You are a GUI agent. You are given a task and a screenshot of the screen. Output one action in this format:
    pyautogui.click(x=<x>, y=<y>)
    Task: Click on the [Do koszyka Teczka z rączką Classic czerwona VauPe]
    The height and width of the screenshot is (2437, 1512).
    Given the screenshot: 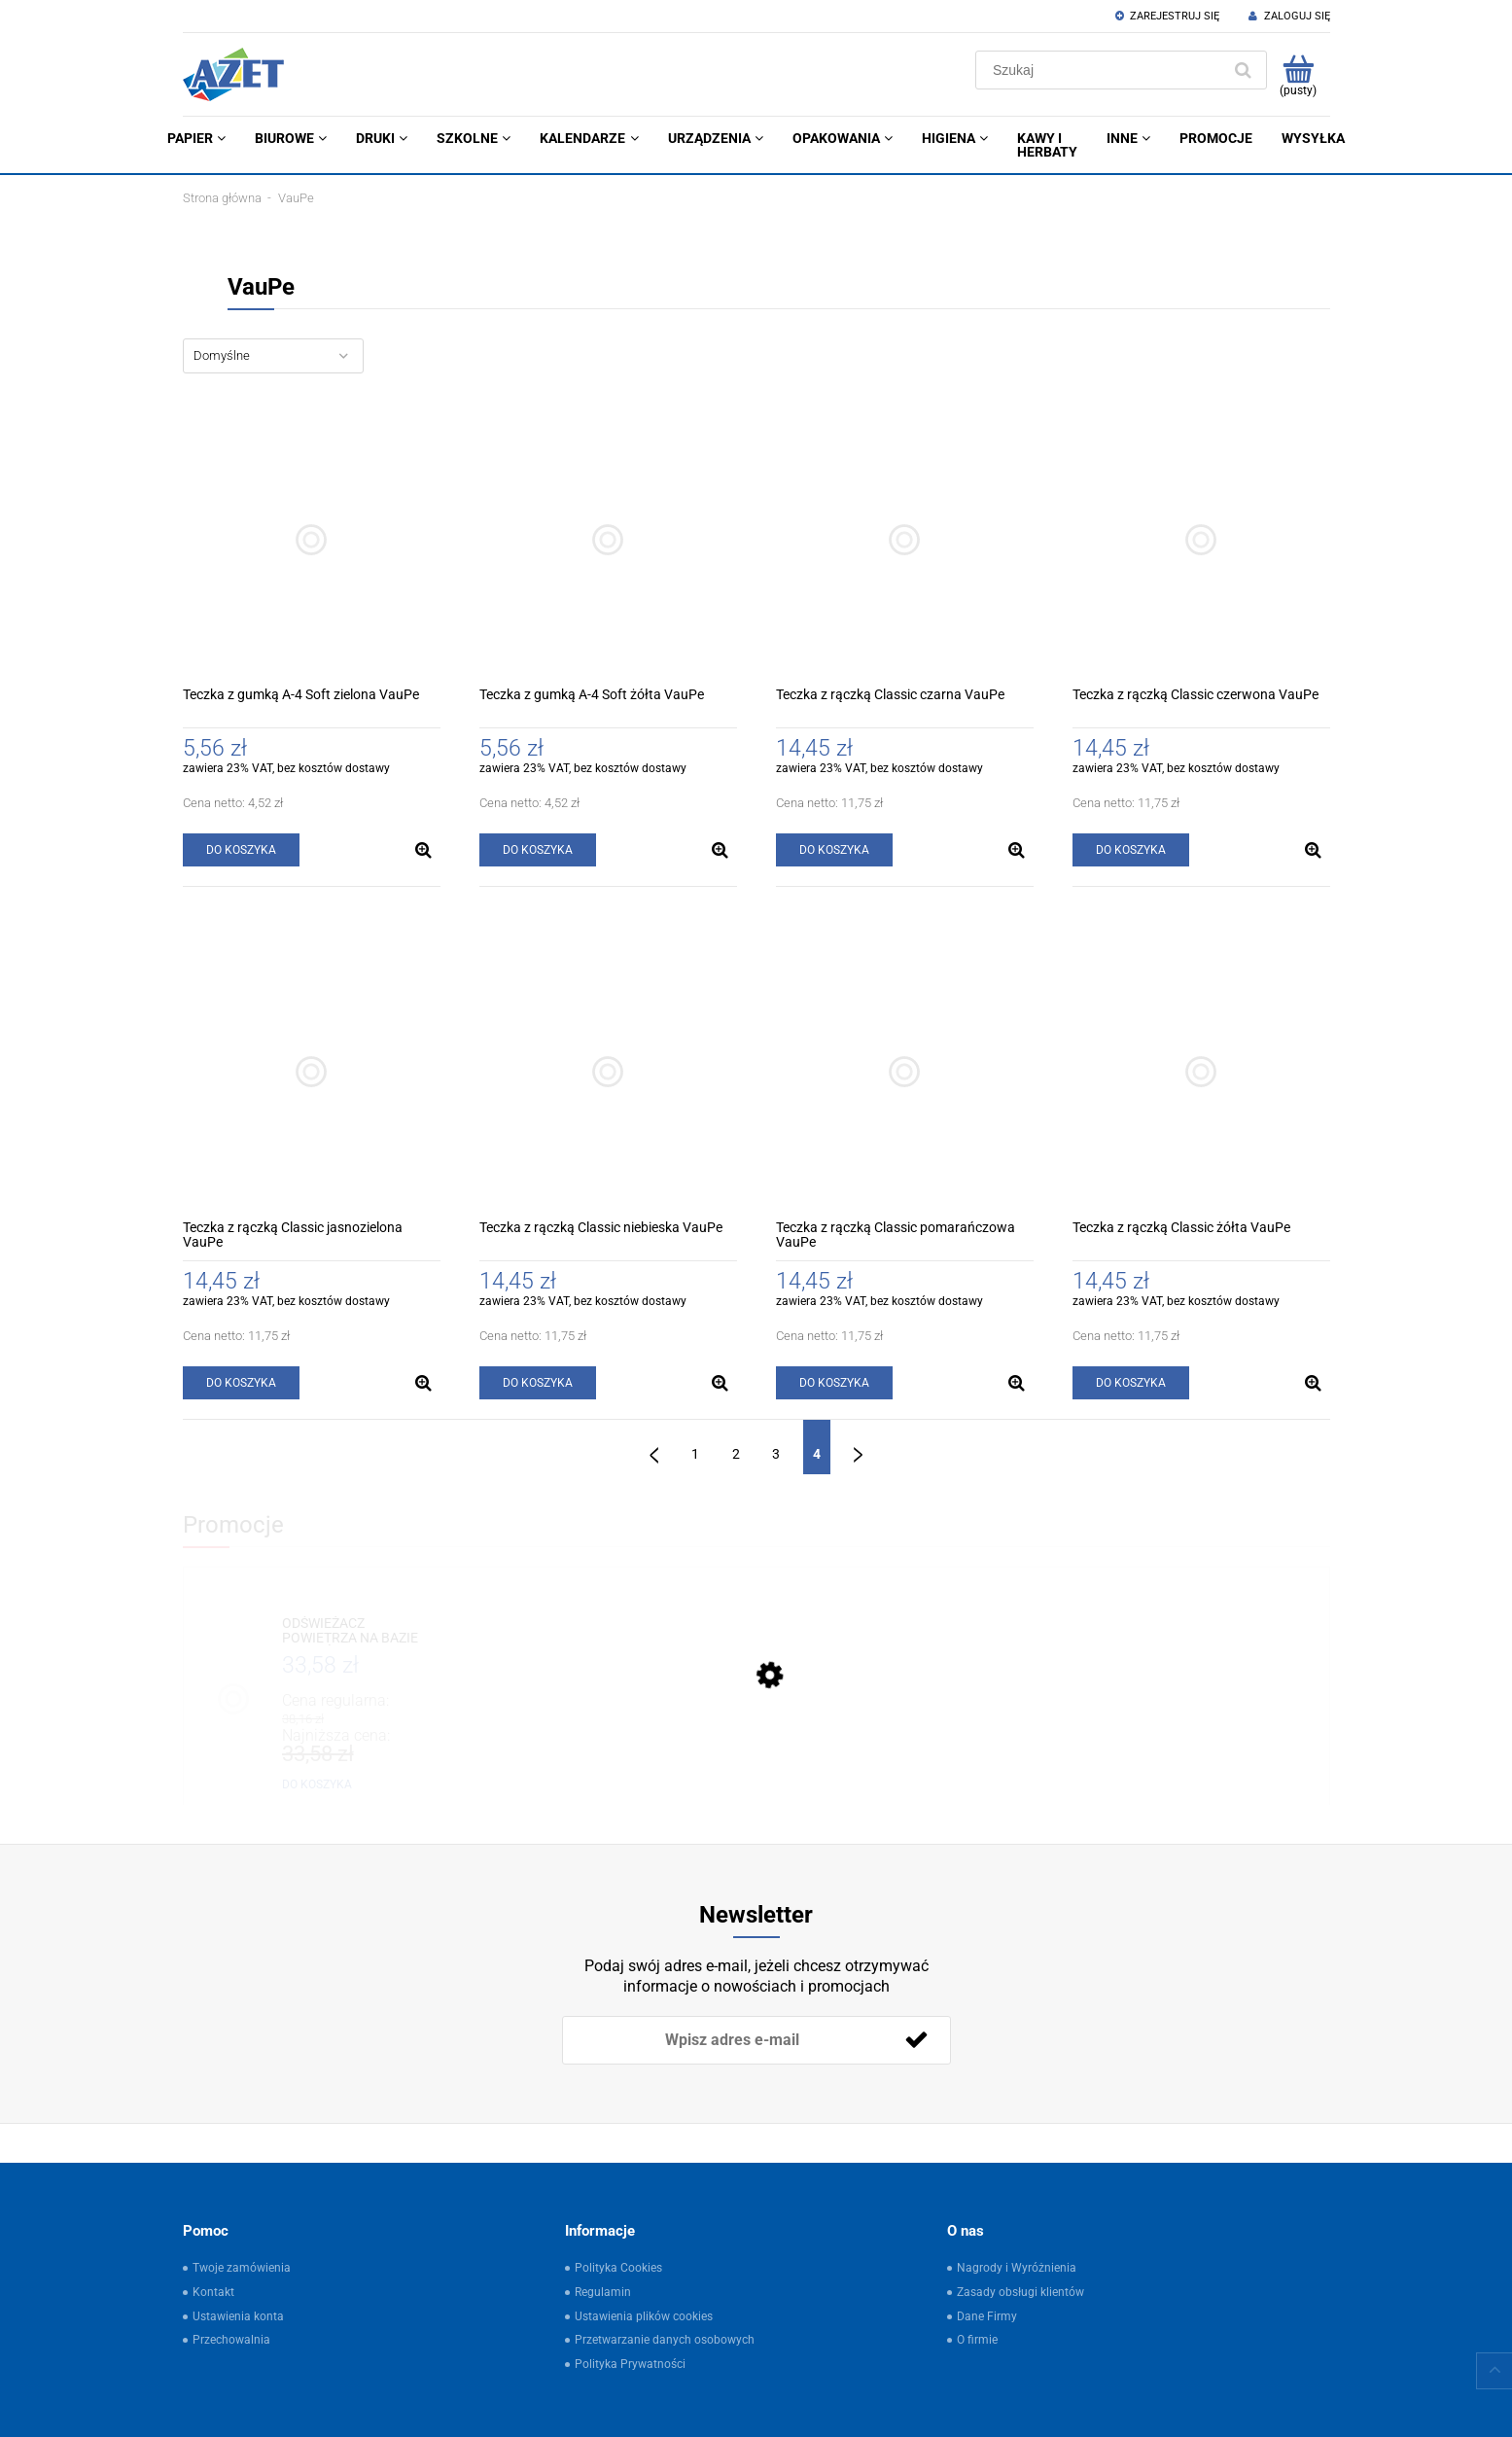 What is the action you would take?
    pyautogui.click(x=1130, y=849)
    